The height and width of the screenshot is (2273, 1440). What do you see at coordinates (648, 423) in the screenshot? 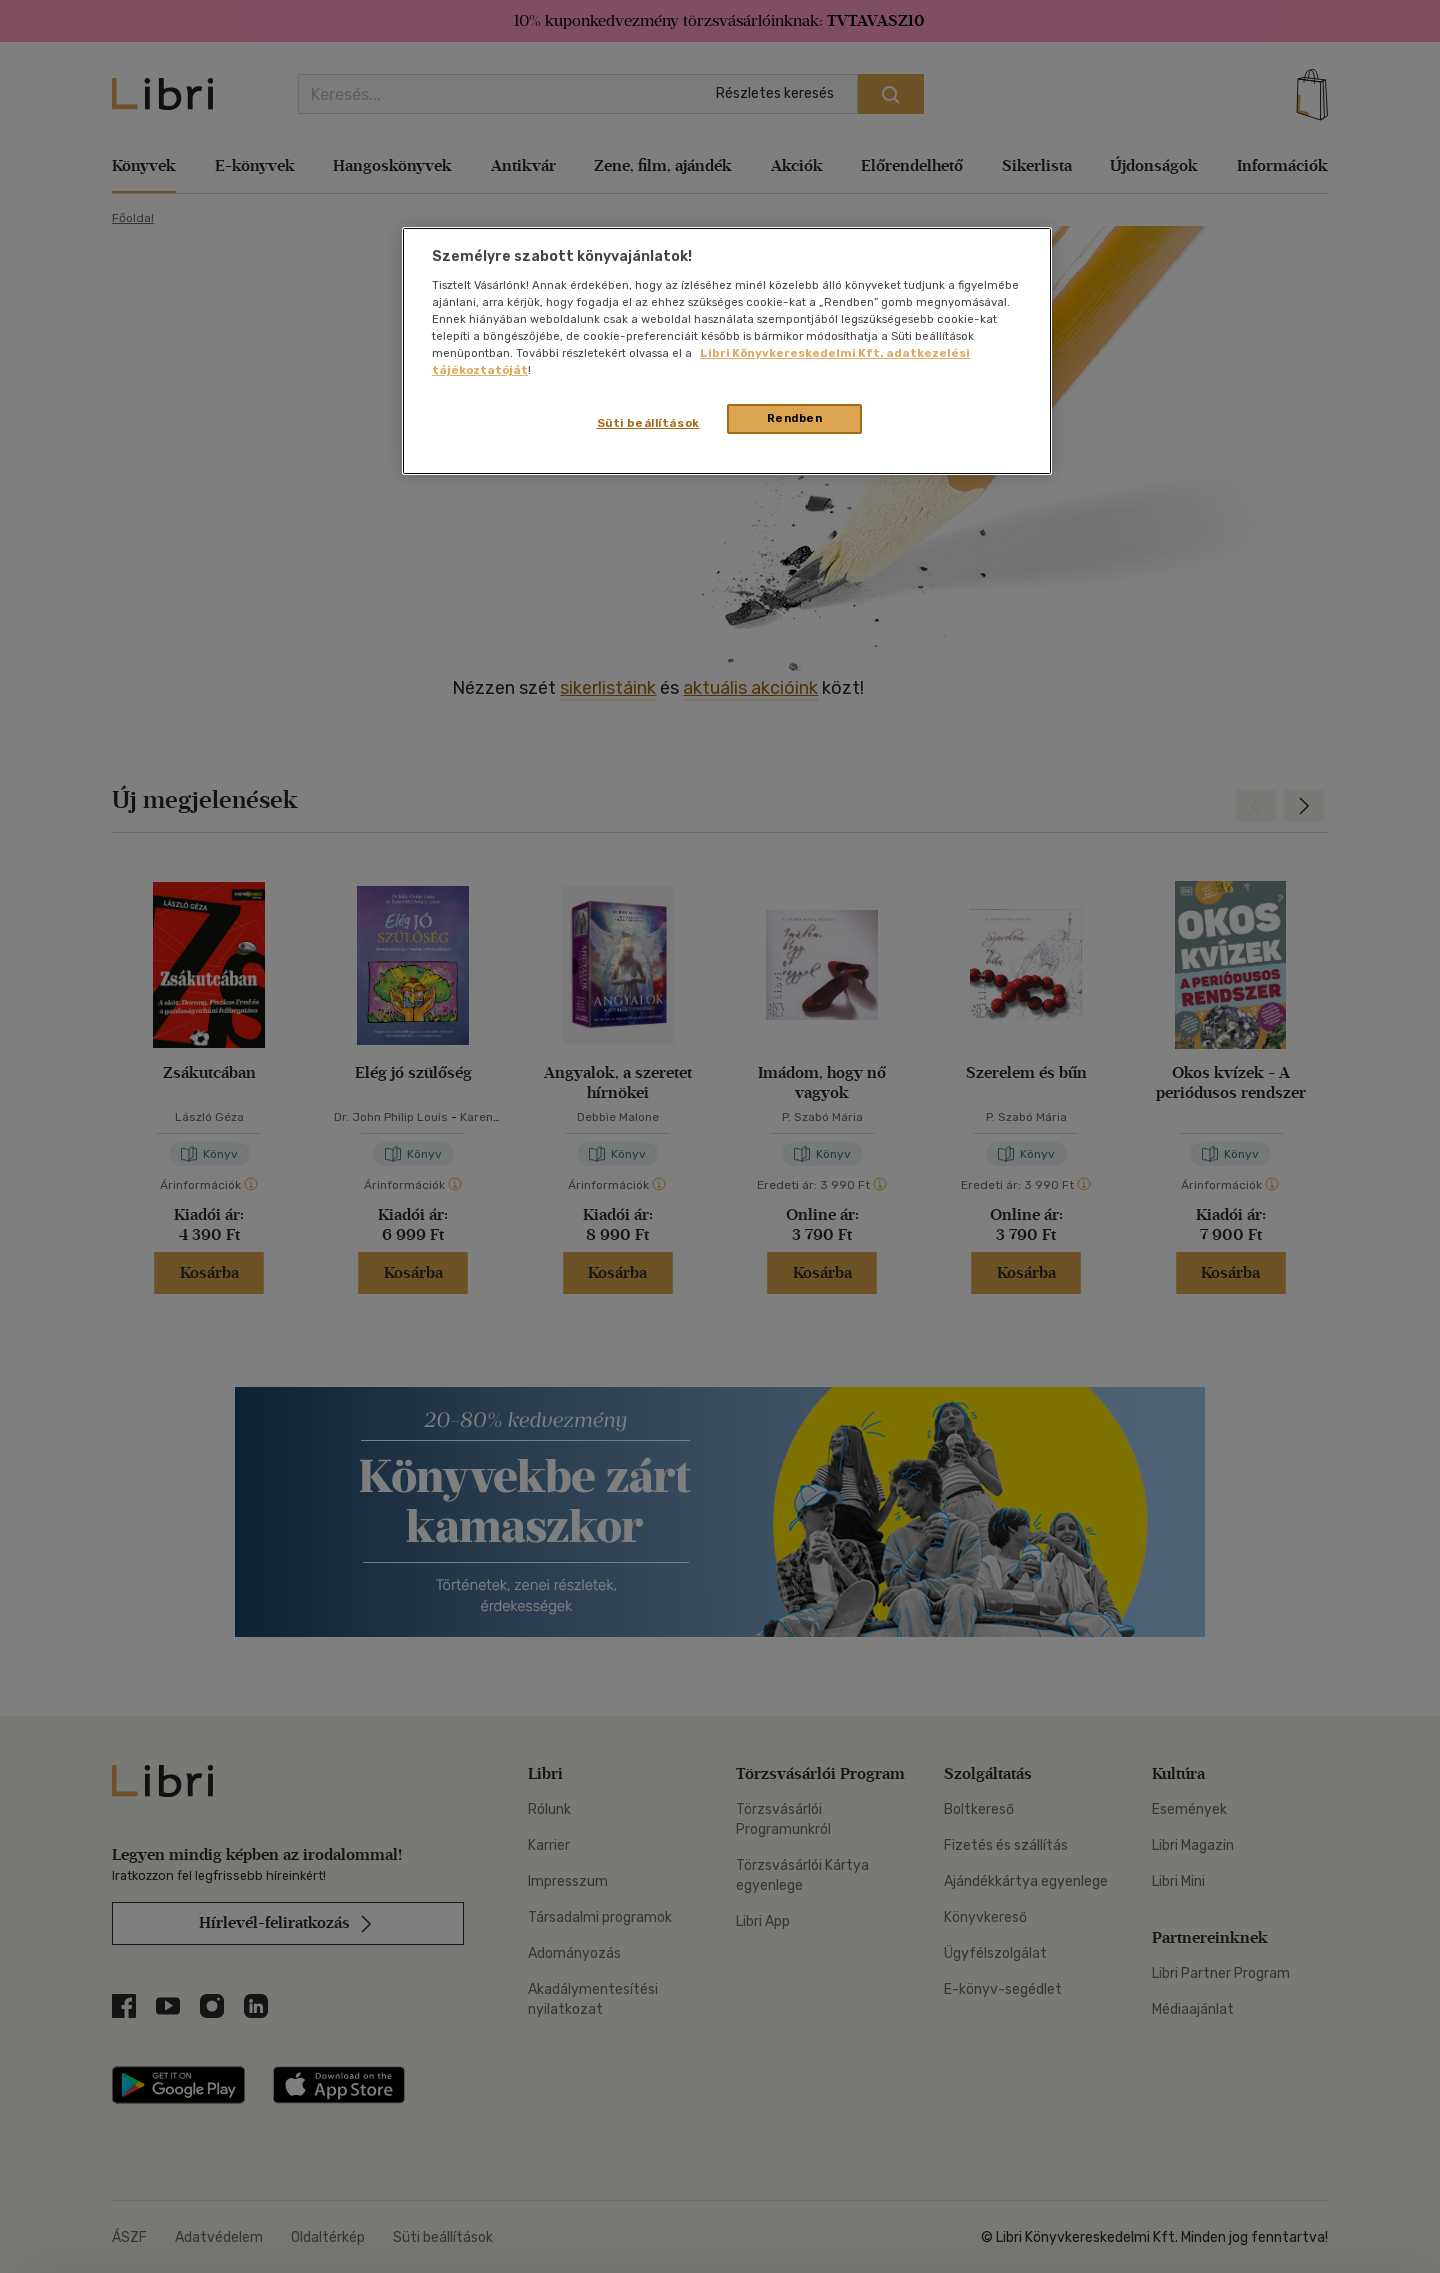
I see `Süti beállítások` at bounding box center [648, 423].